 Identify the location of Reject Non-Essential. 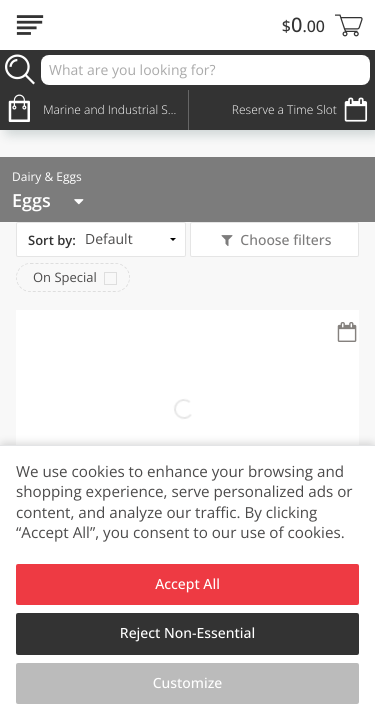
(187, 633).